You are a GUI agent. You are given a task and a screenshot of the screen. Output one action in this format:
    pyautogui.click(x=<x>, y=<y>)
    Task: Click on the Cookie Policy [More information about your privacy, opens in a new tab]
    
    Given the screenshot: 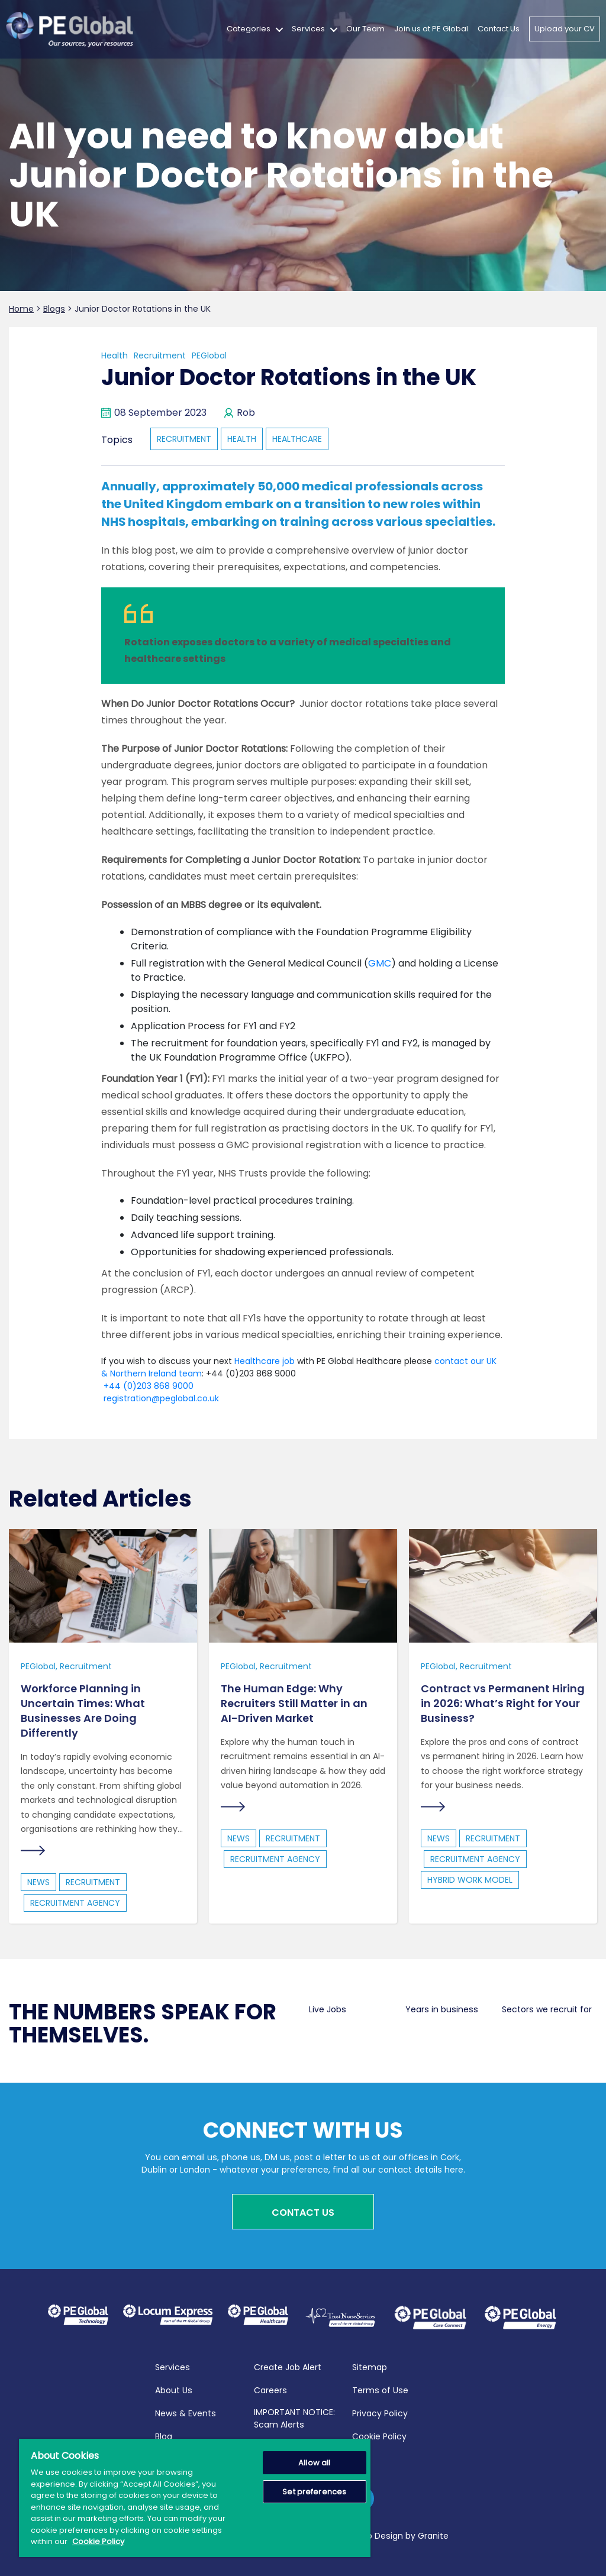 What is the action you would take?
    pyautogui.click(x=98, y=2541)
    